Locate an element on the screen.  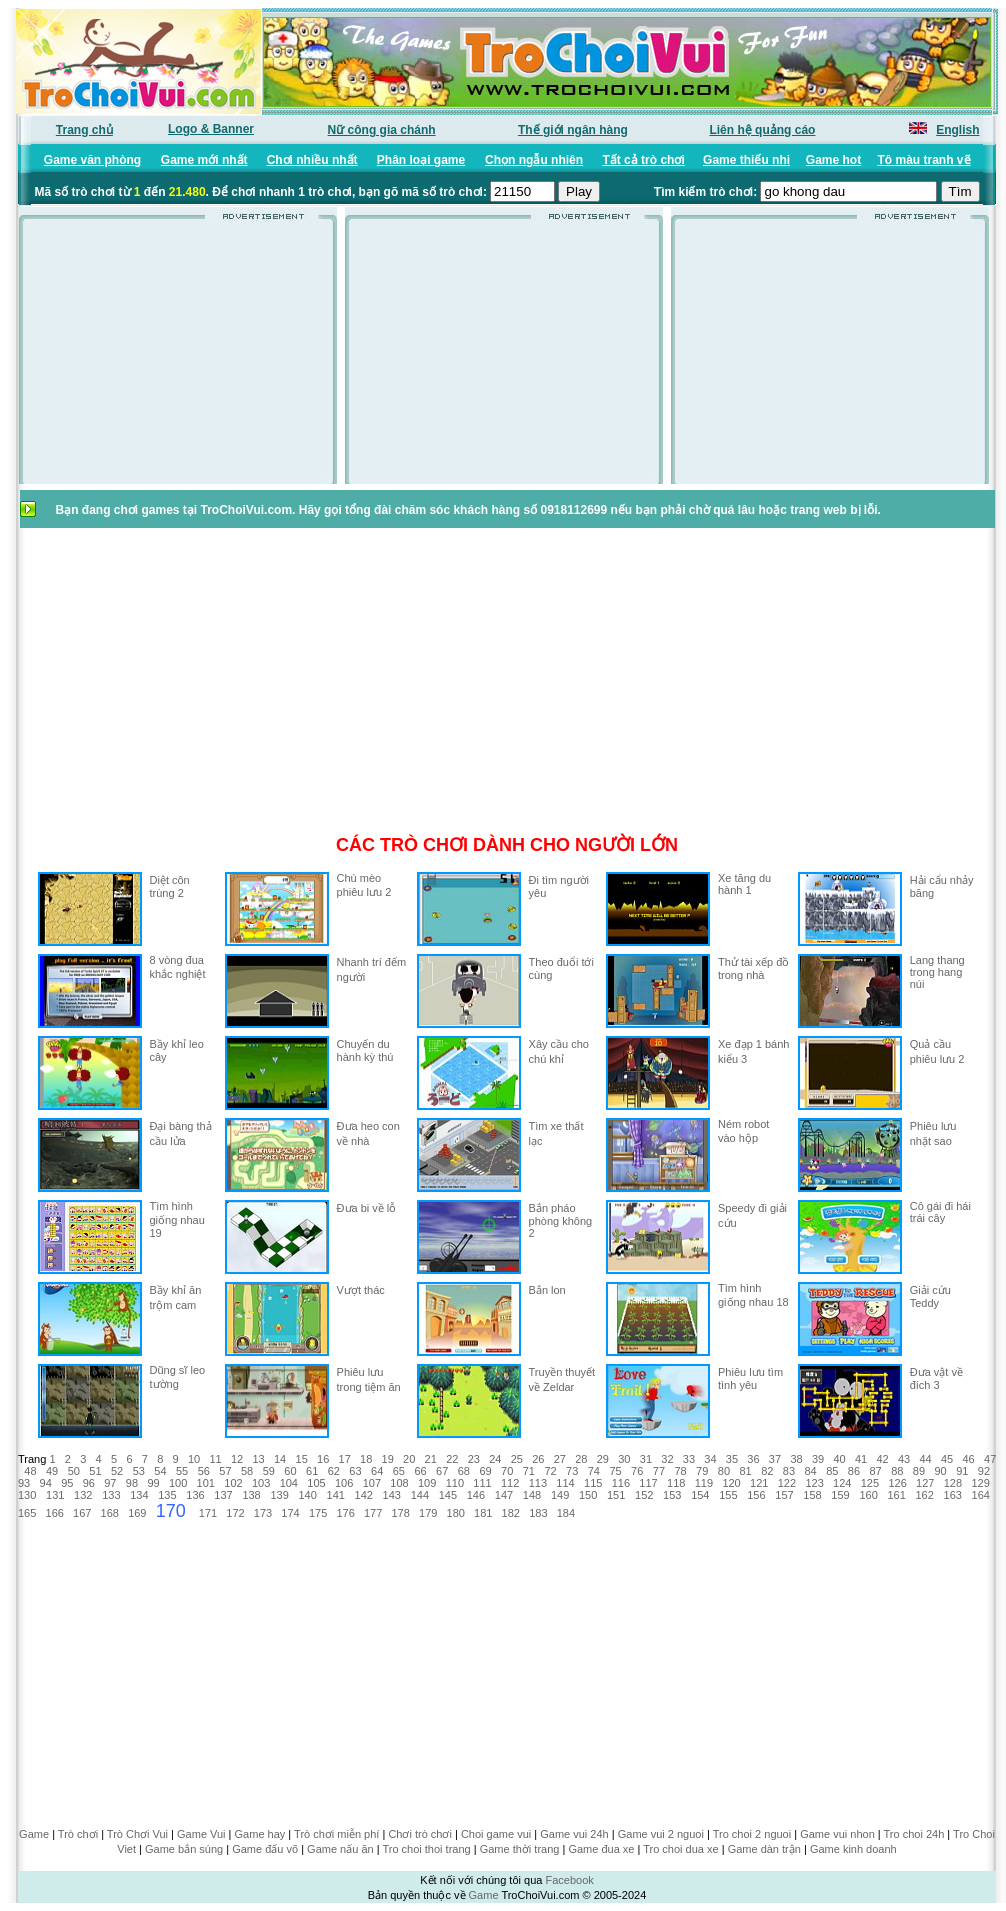
117 is located at coordinates (648, 1483).